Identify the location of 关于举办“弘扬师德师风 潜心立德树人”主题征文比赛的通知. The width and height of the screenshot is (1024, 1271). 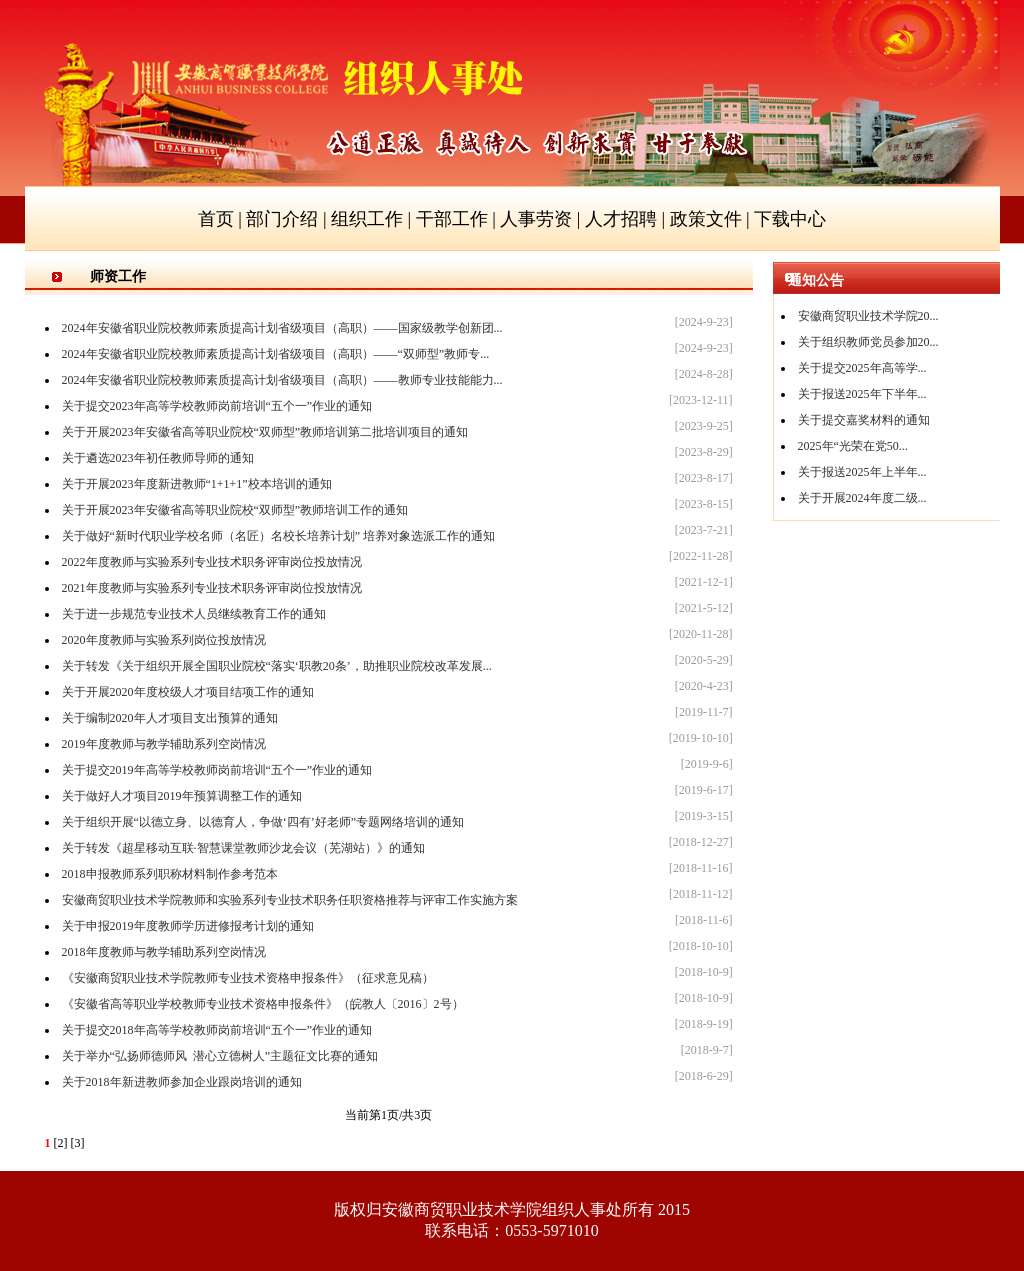
(220, 1056).